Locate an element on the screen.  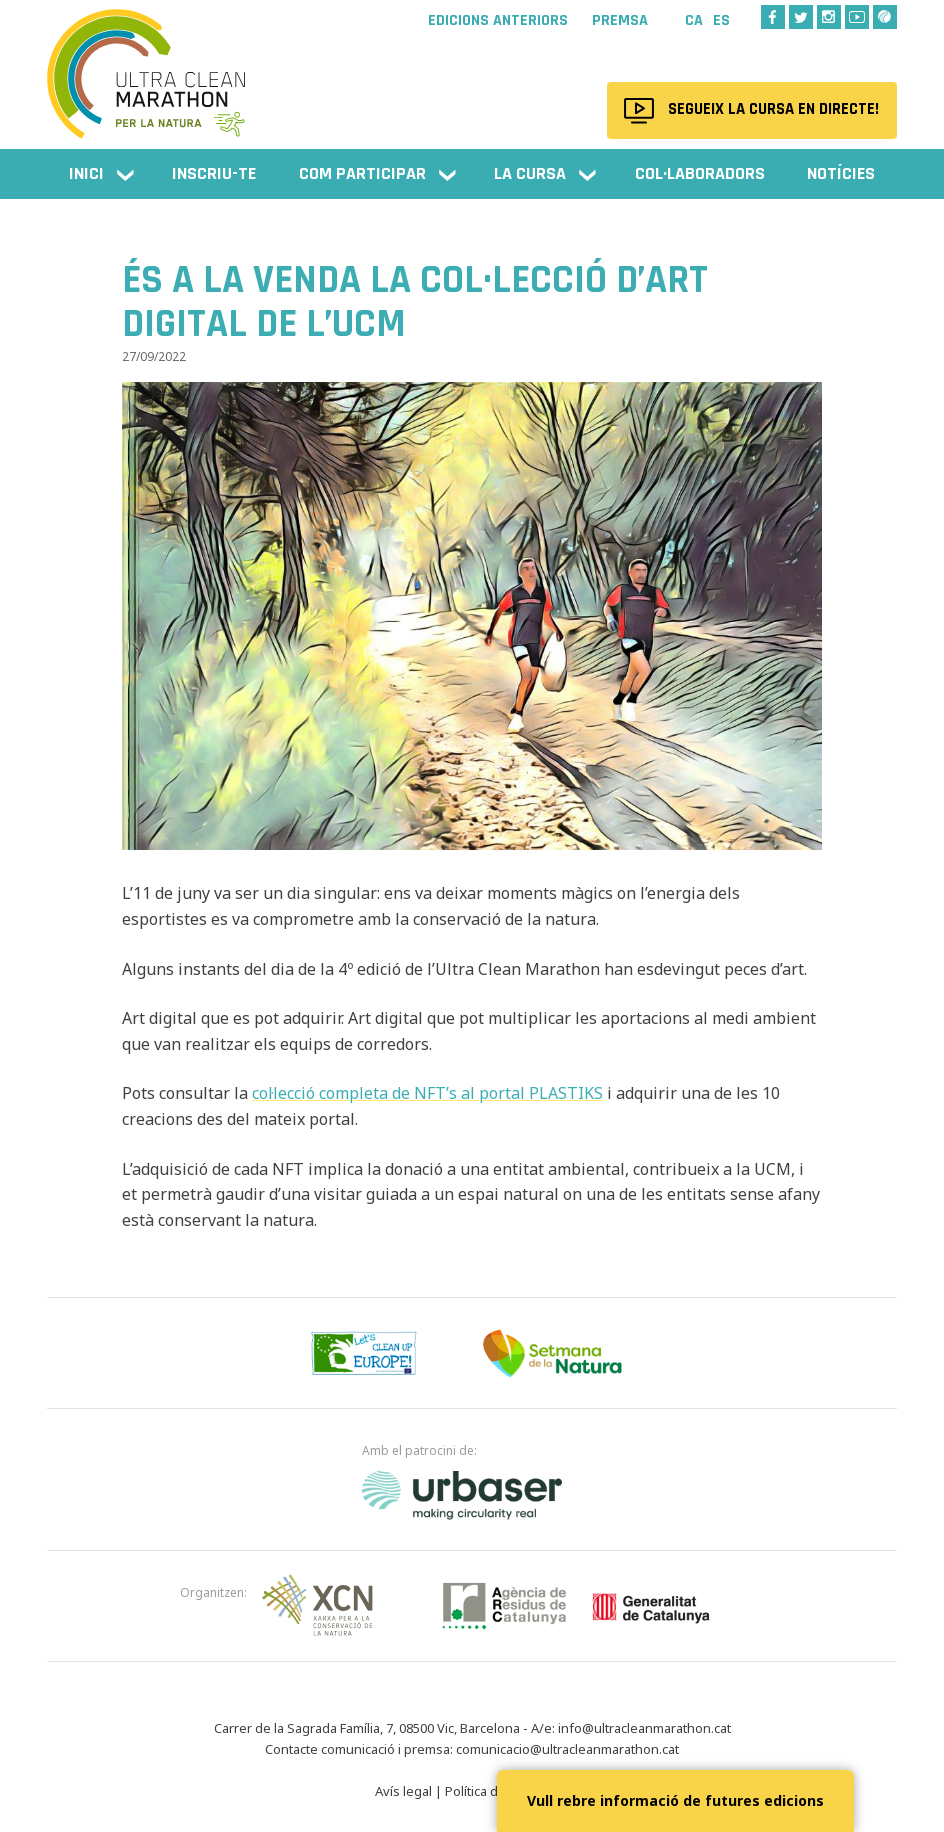
Premsa is located at coordinates (620, 21).